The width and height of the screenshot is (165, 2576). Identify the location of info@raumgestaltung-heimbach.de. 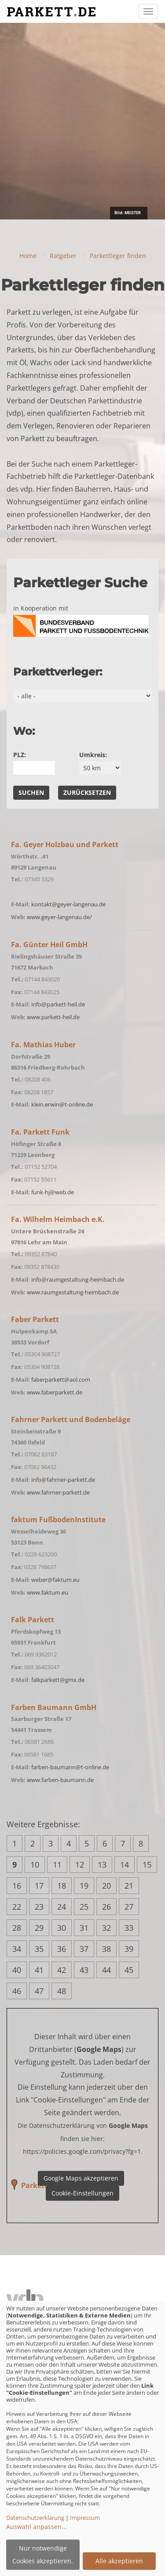
(77, 1279).